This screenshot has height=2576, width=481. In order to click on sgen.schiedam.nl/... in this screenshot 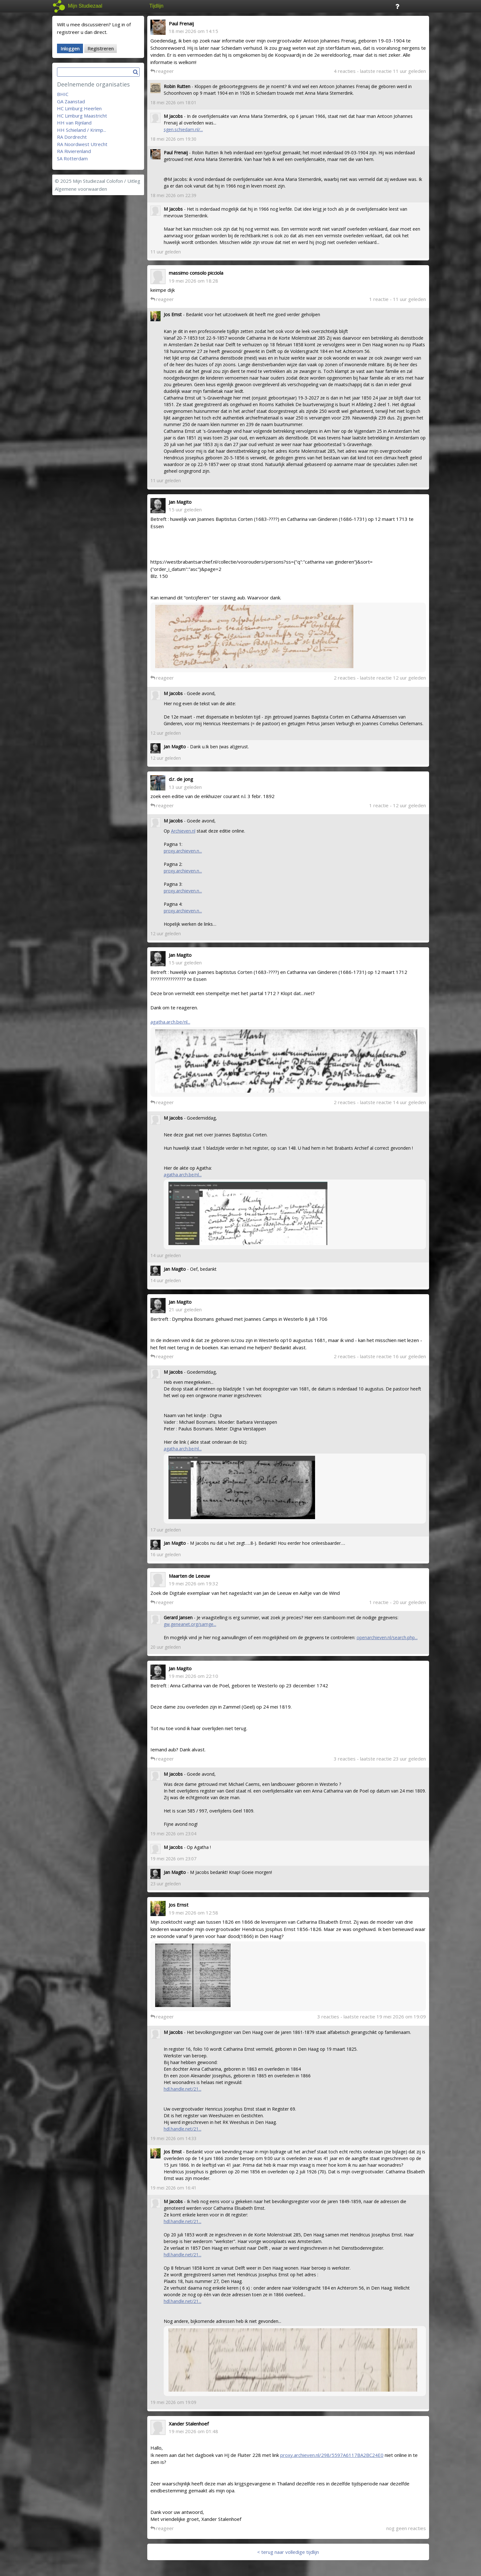, I will do `click(183, 129)`.